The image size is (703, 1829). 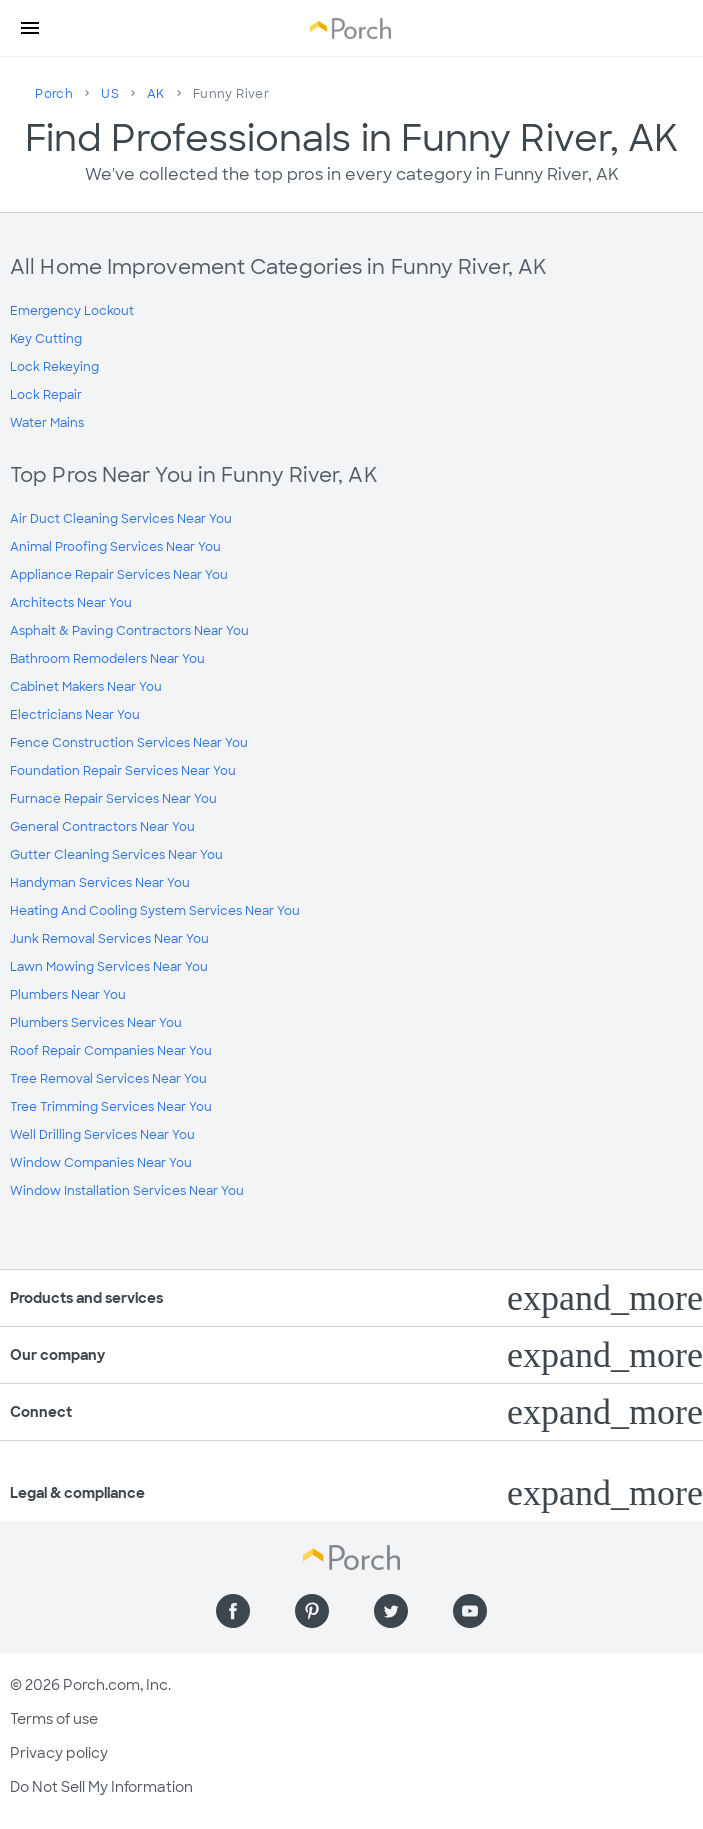 What do you see at coordinates (107, 659) in the screenshot?
I see `Bathroom Remodelers Near You` at bounding box center [107, 659].